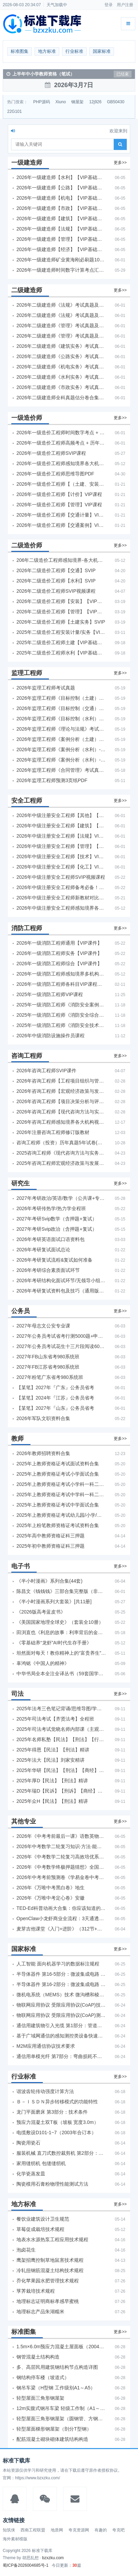  What do you see at coordinates (115, 101) in the screenshot?
I see `GB50430` at bounding box center [115, 101].